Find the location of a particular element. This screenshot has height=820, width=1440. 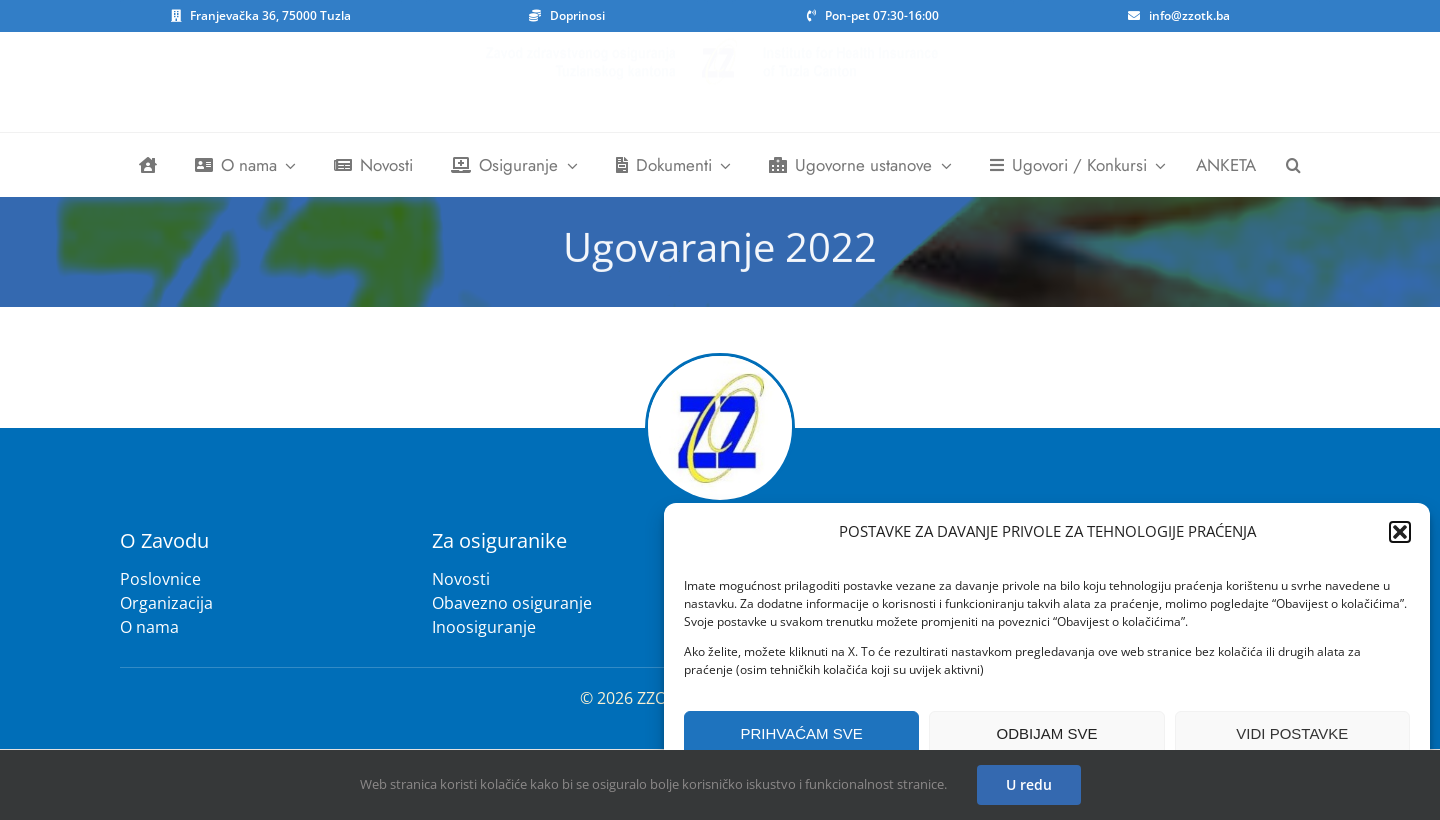

VIDI POSTAVKE is located at coordinates (1292, 733).